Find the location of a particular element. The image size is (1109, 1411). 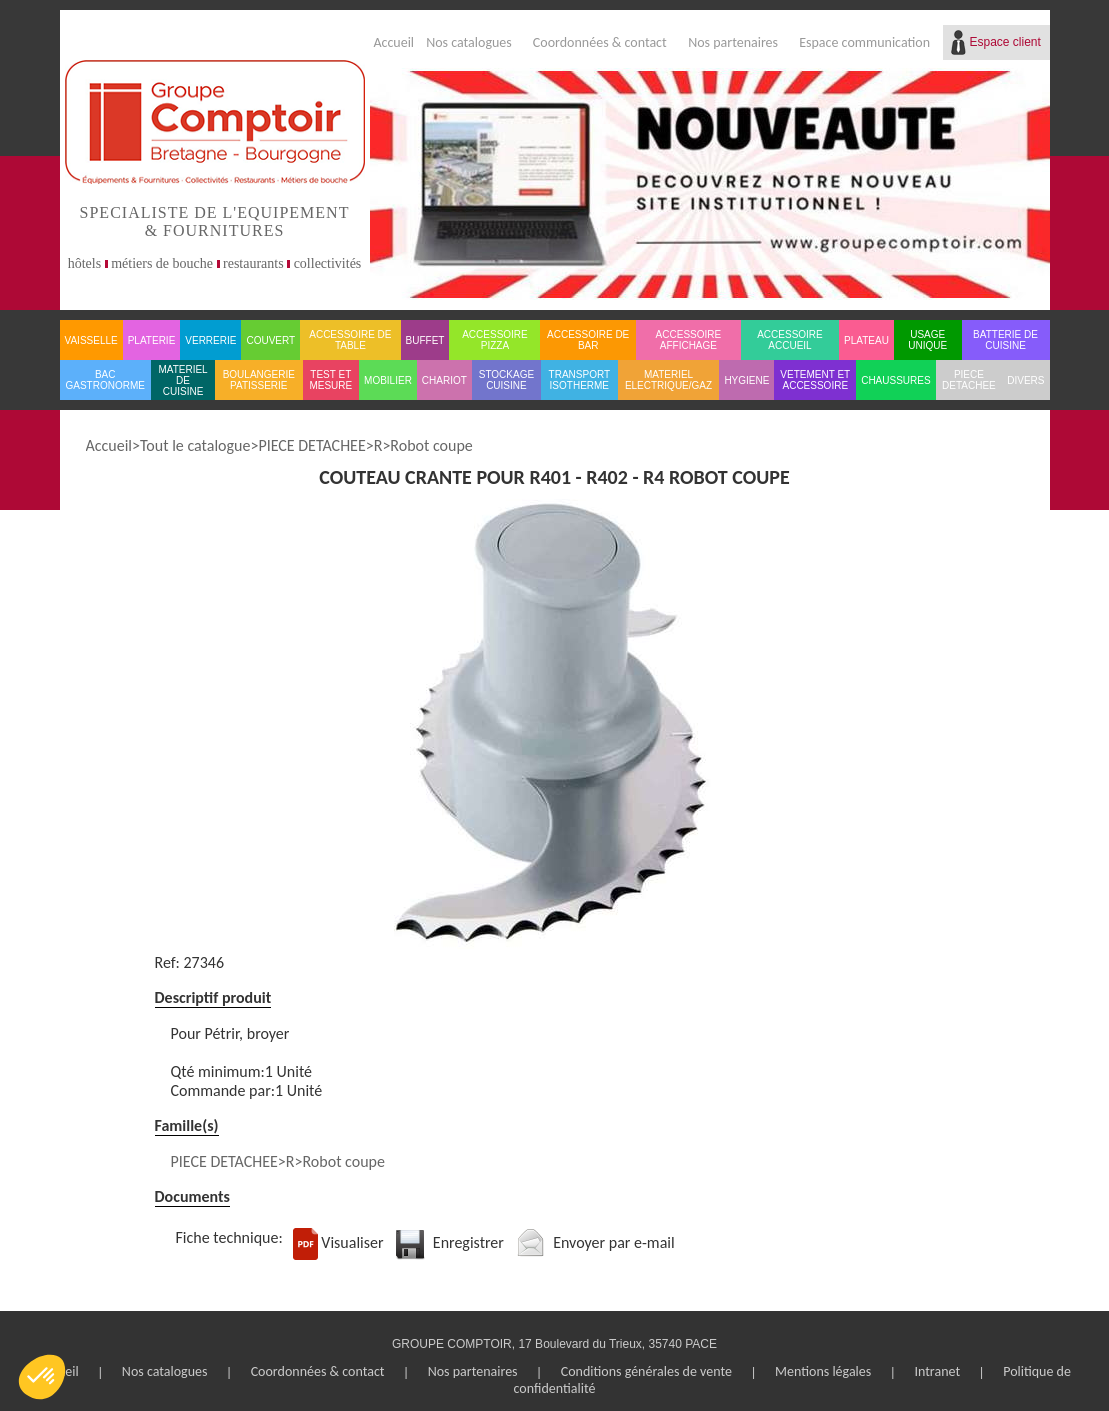

VERRERIE is located at coordinates (210, 340).